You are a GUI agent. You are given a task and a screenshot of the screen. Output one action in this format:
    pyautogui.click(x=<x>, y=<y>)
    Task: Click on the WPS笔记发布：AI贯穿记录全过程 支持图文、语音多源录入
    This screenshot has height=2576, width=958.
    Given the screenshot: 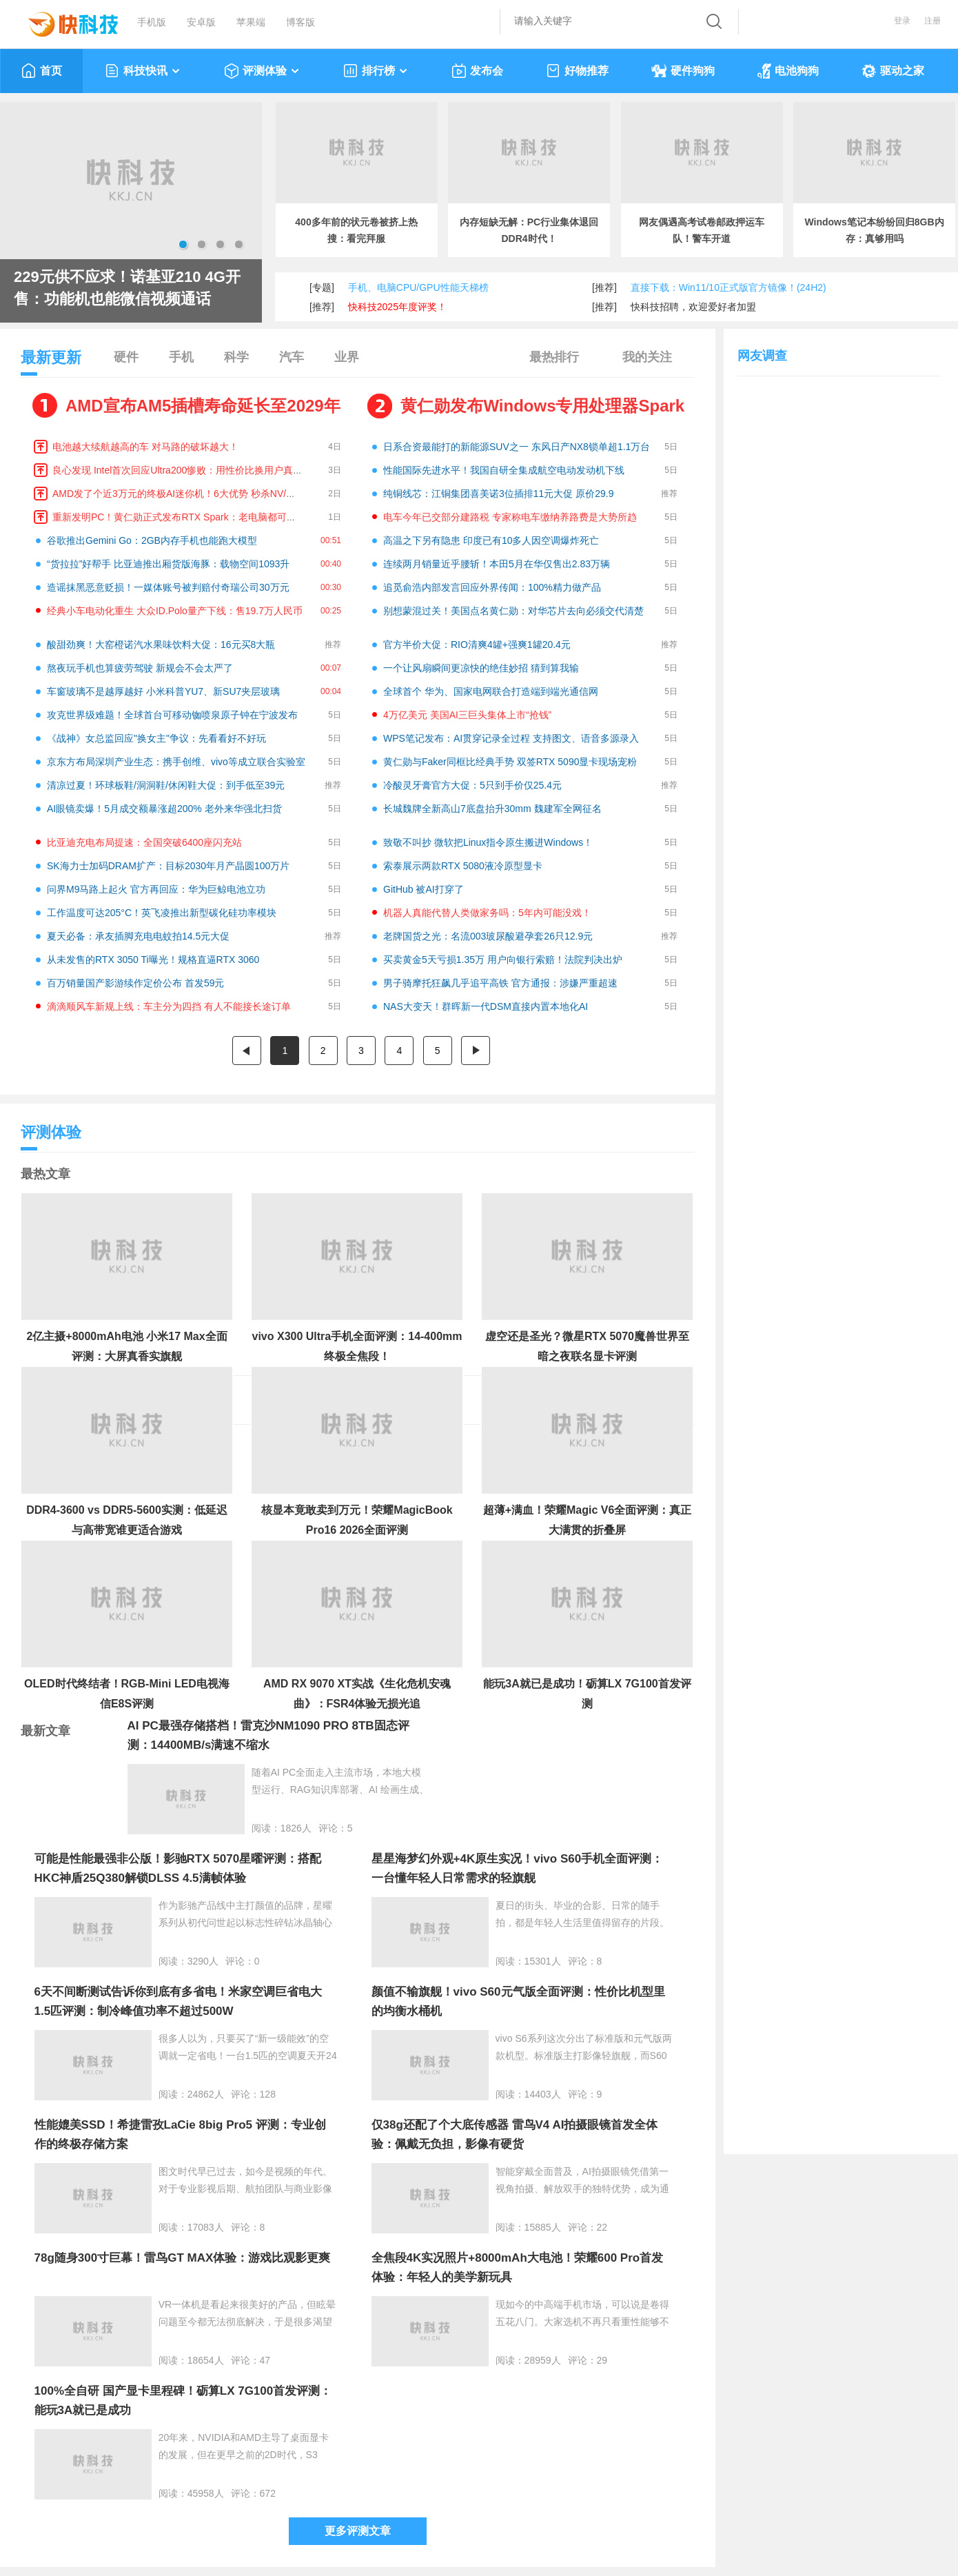 What is the action you would take?
    pyautogui.click(x=511, y=738)
    